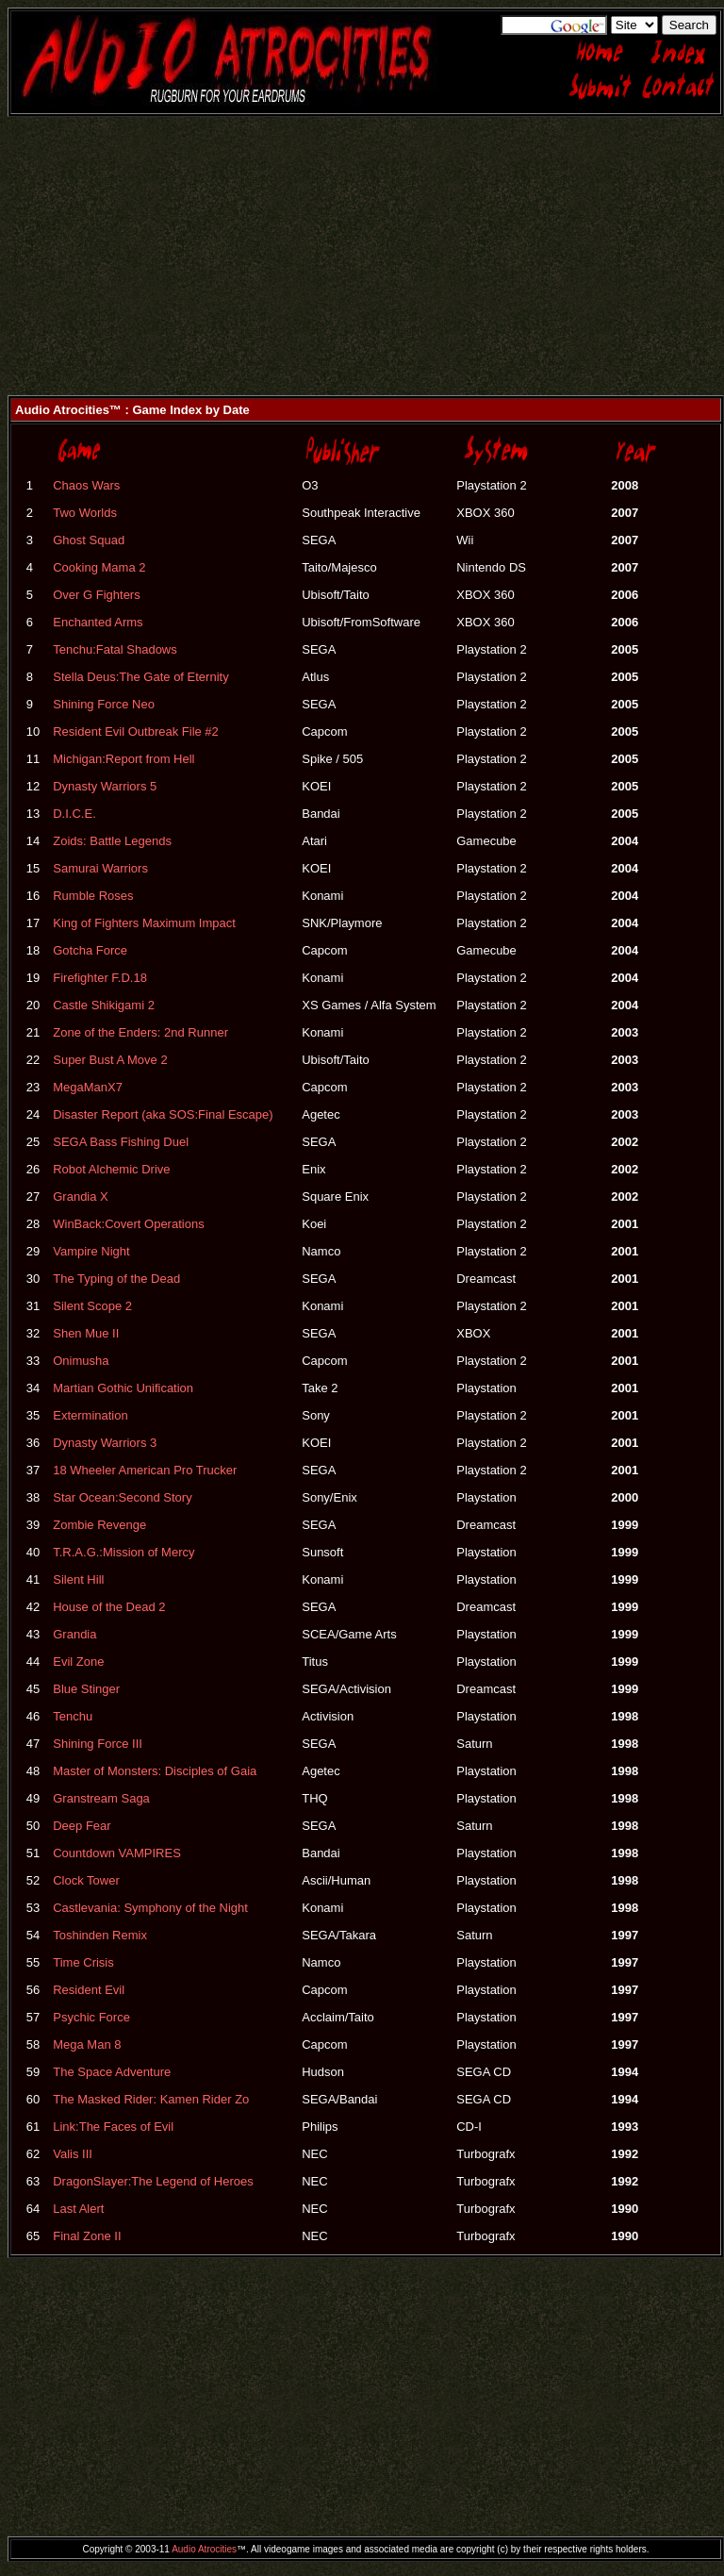  I want to click on The Masked Rider: Kamen Rider Zo, so click(151, 2099).